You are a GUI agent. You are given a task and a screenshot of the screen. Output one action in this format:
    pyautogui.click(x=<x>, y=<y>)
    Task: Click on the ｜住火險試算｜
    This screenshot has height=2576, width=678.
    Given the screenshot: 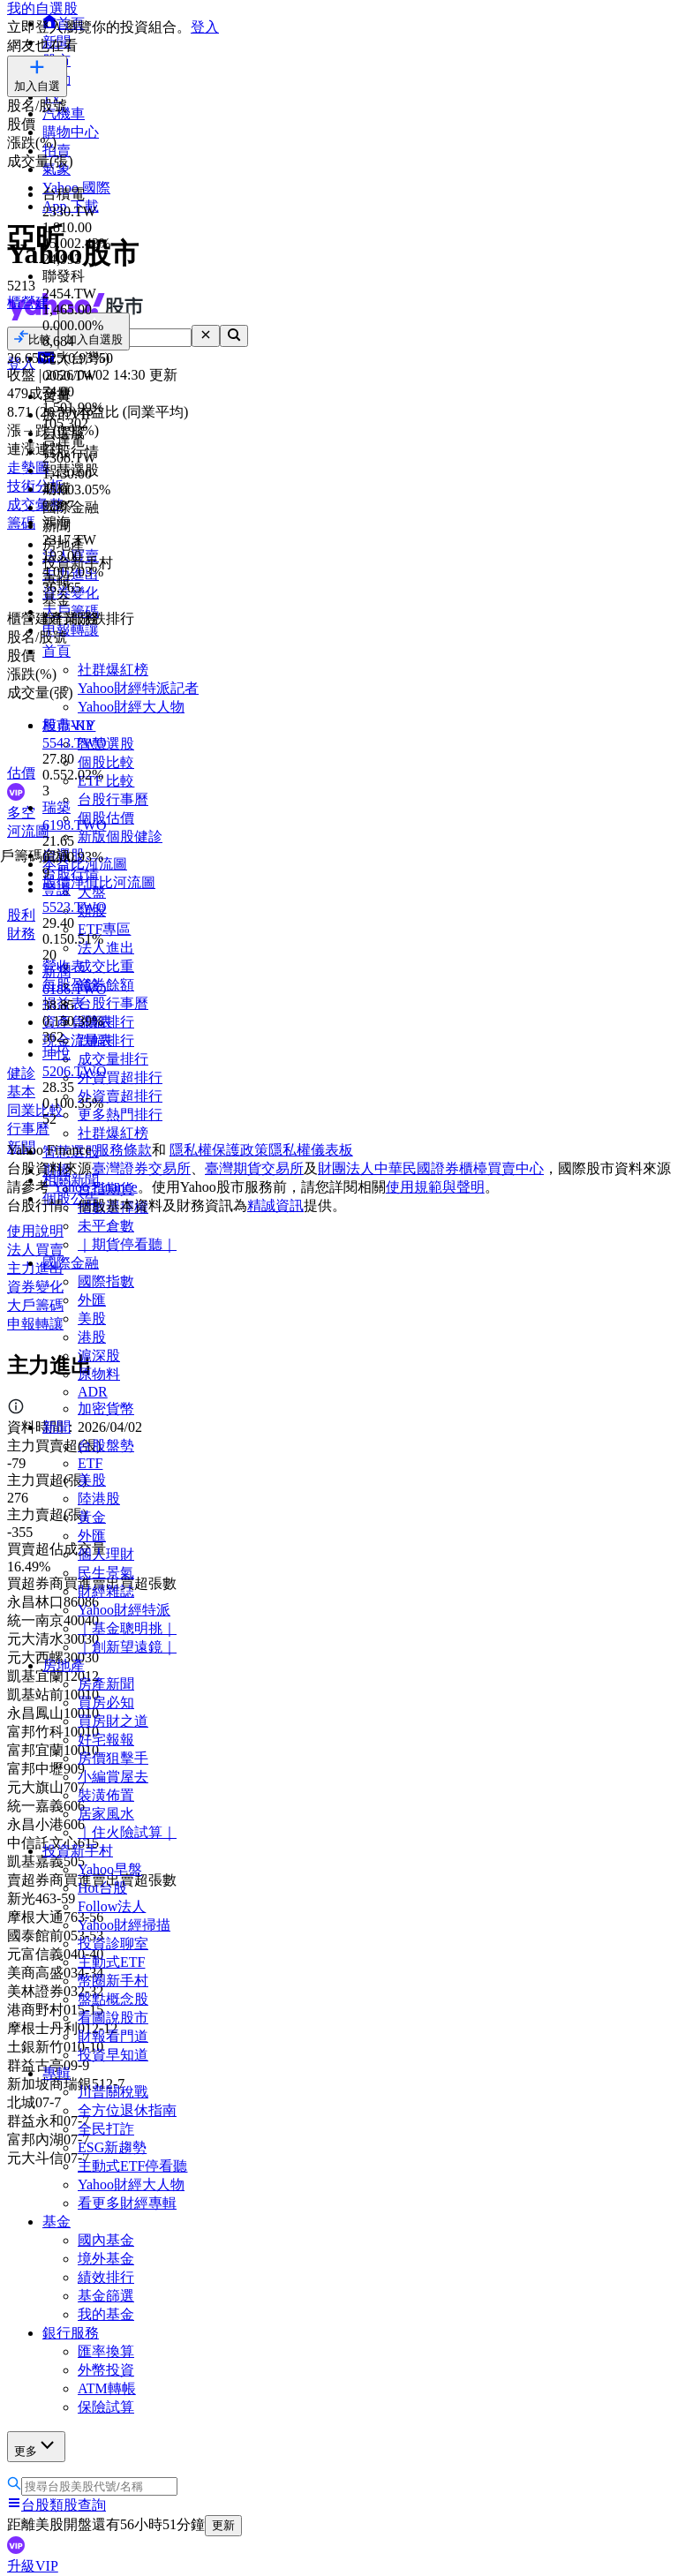 What is the action you would take?
    pyautogui.click(x=127, y=1832)
    